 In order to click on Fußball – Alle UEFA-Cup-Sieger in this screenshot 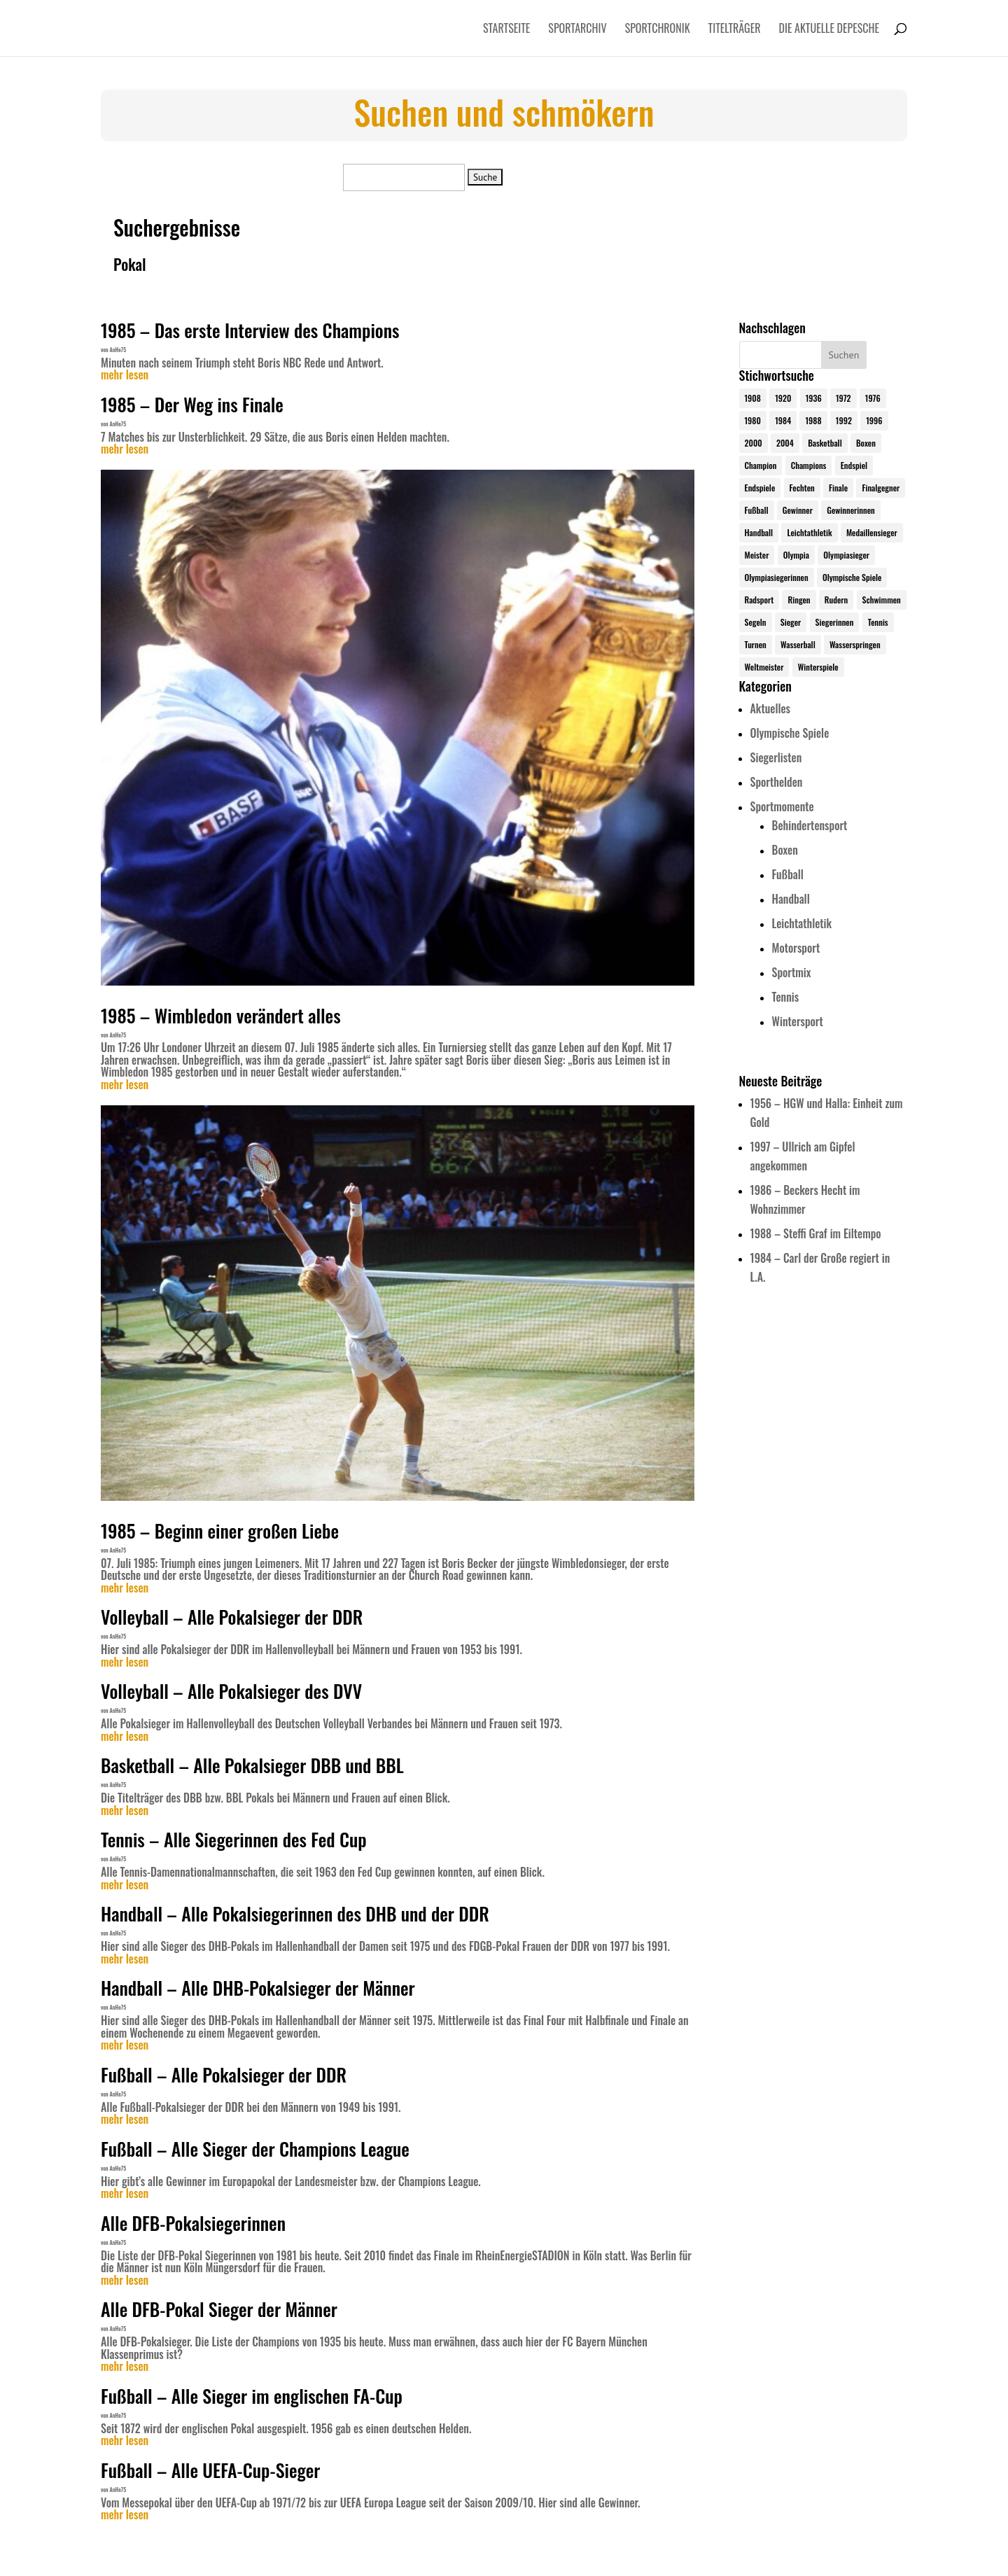, I will do `click(211, 2470)`.